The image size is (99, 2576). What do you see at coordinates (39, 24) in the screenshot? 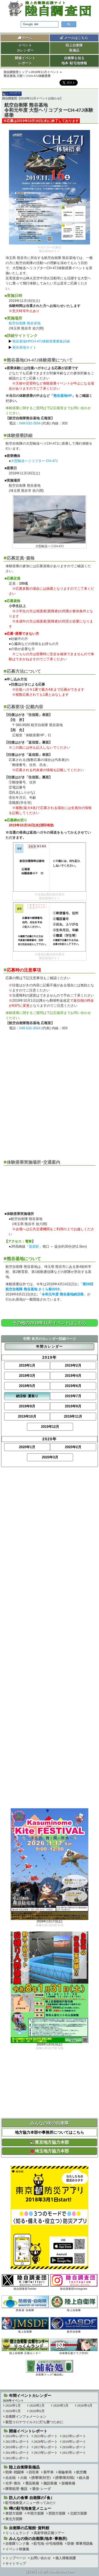
I see `[検索]` at bounding box center [39, 24].